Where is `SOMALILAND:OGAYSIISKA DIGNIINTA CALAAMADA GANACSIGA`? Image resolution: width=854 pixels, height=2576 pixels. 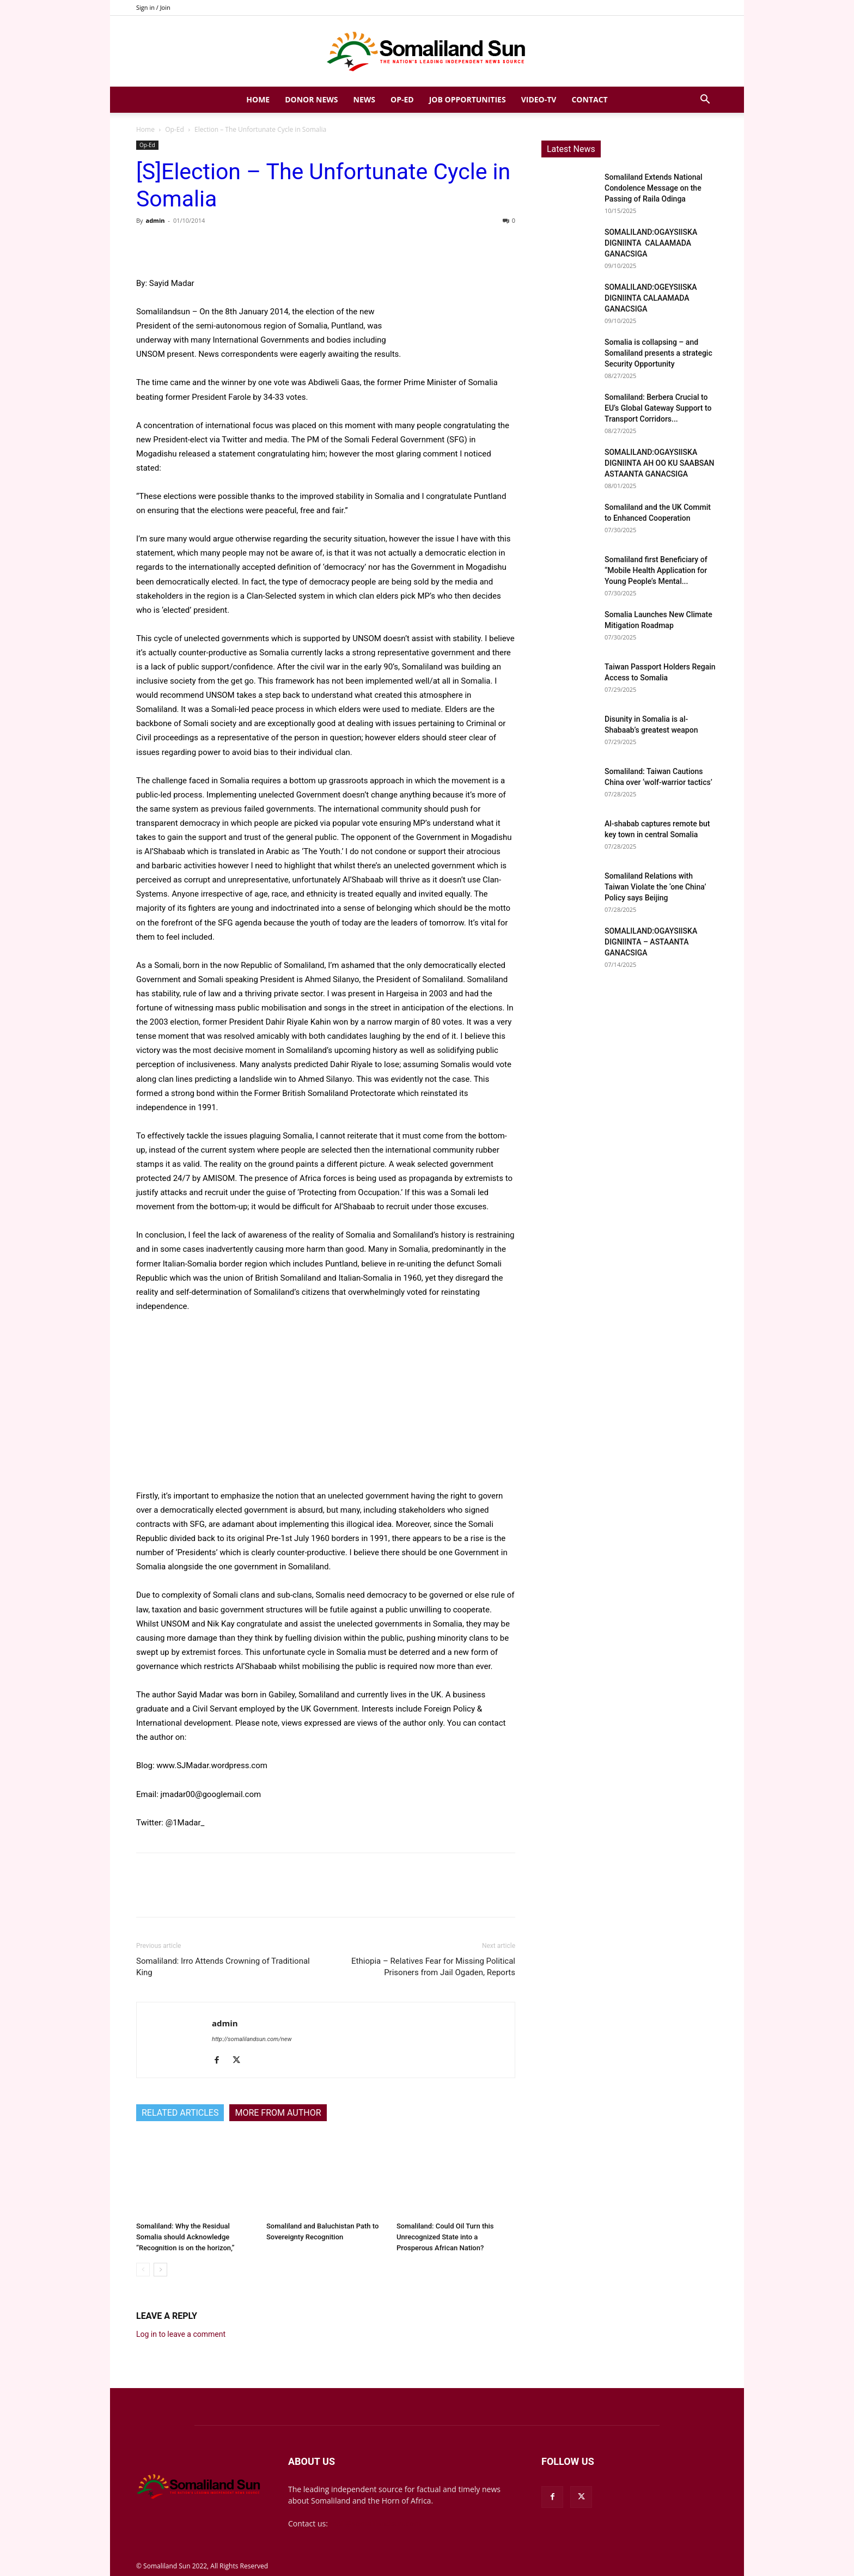 SOMALILAND:OGAYSIISKA DIGNIINTA CALAAMADA GANACSIGA is located at coordinates (651, 243).